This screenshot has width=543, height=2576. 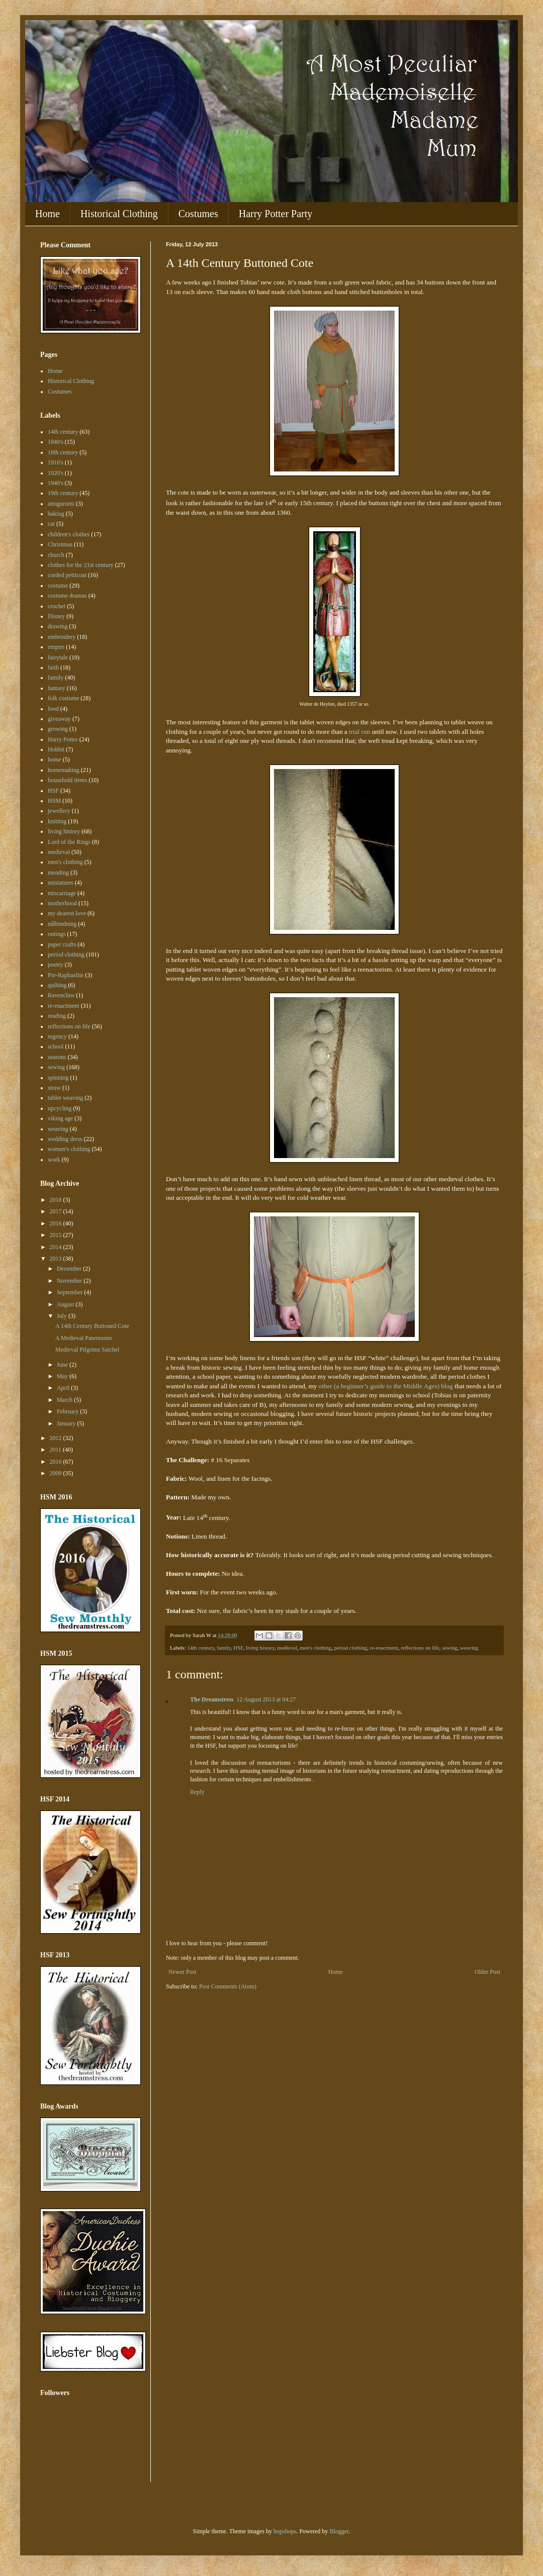 I want to click on regency, so click(x=57, y=1036).